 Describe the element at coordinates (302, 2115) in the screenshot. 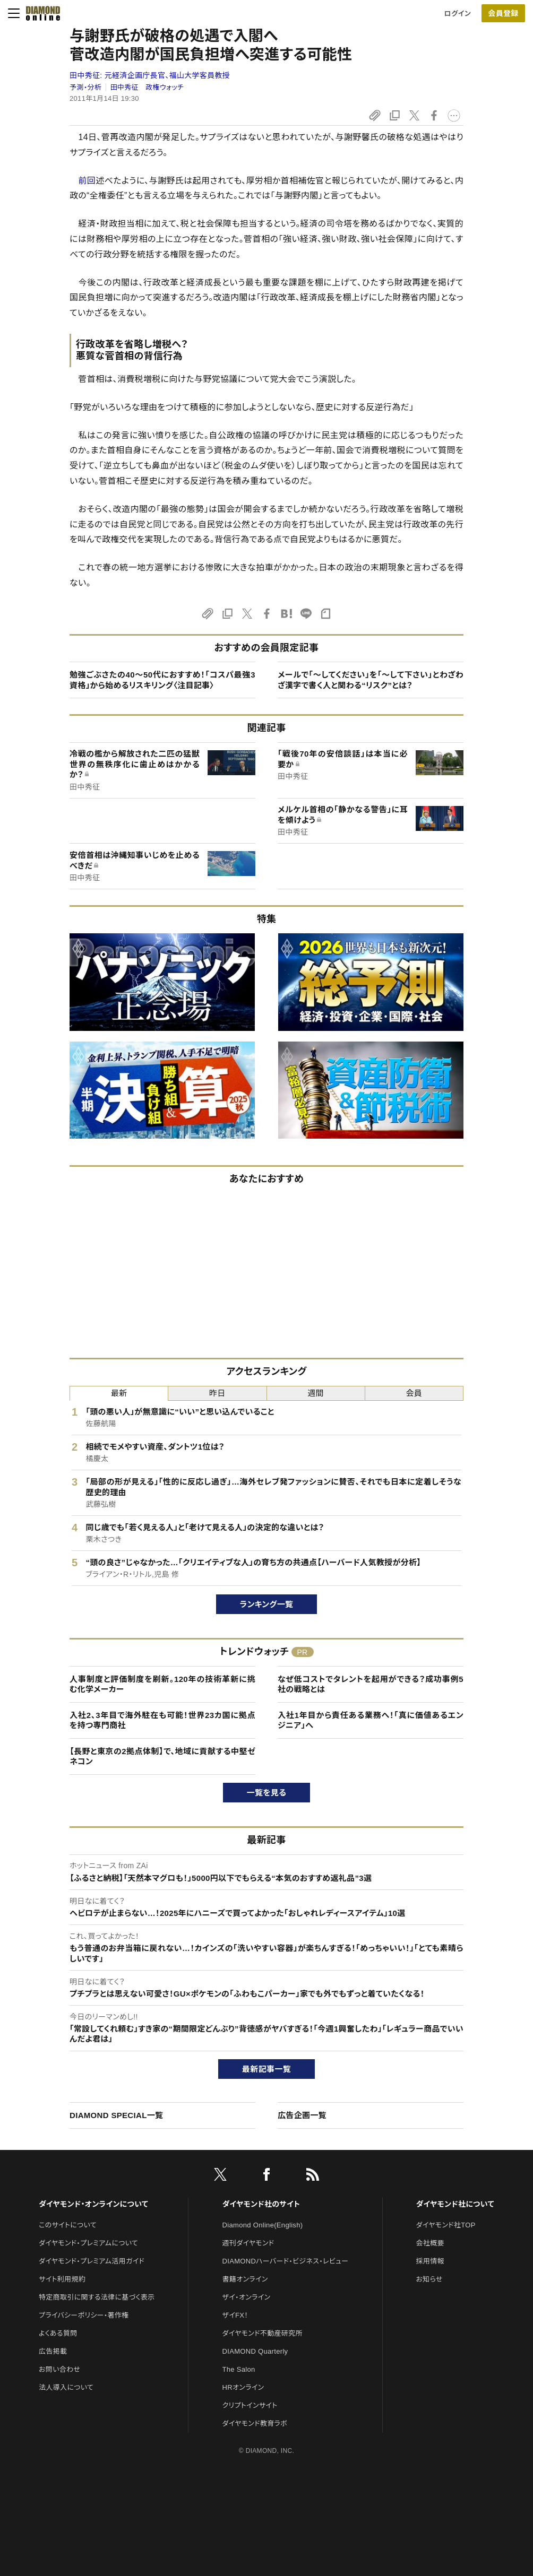

I see `広告企画一覧` at that location.